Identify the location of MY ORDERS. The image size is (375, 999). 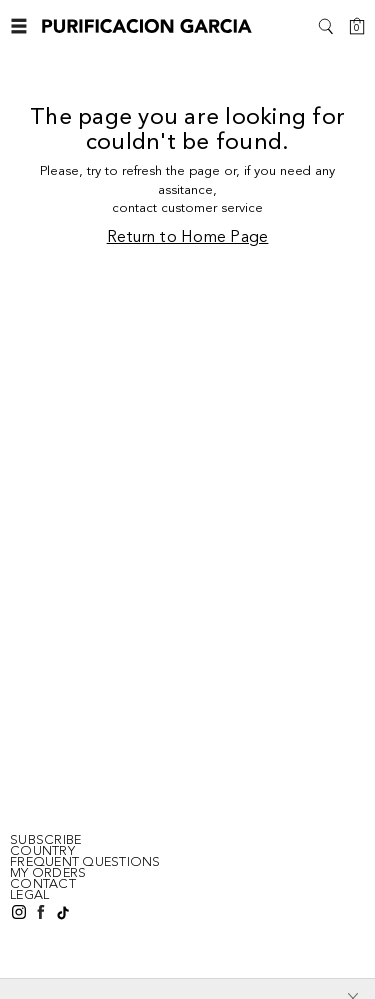
(48, 873).